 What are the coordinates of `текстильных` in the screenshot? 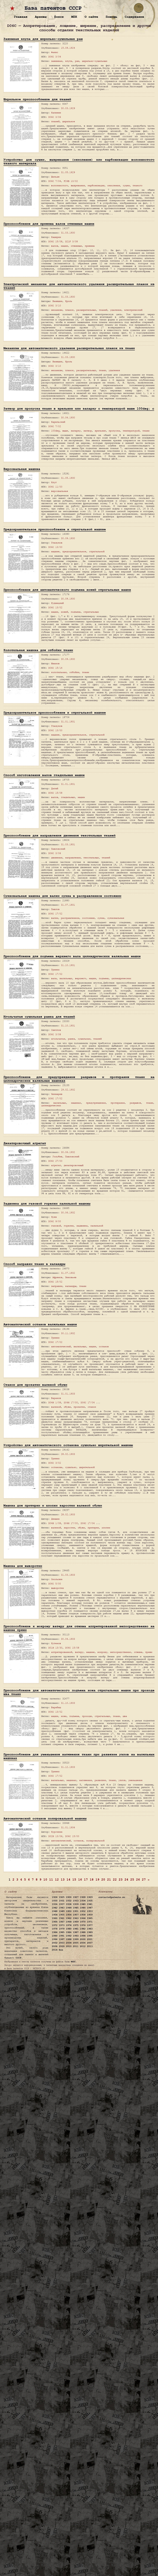 It's located at (91, 857).